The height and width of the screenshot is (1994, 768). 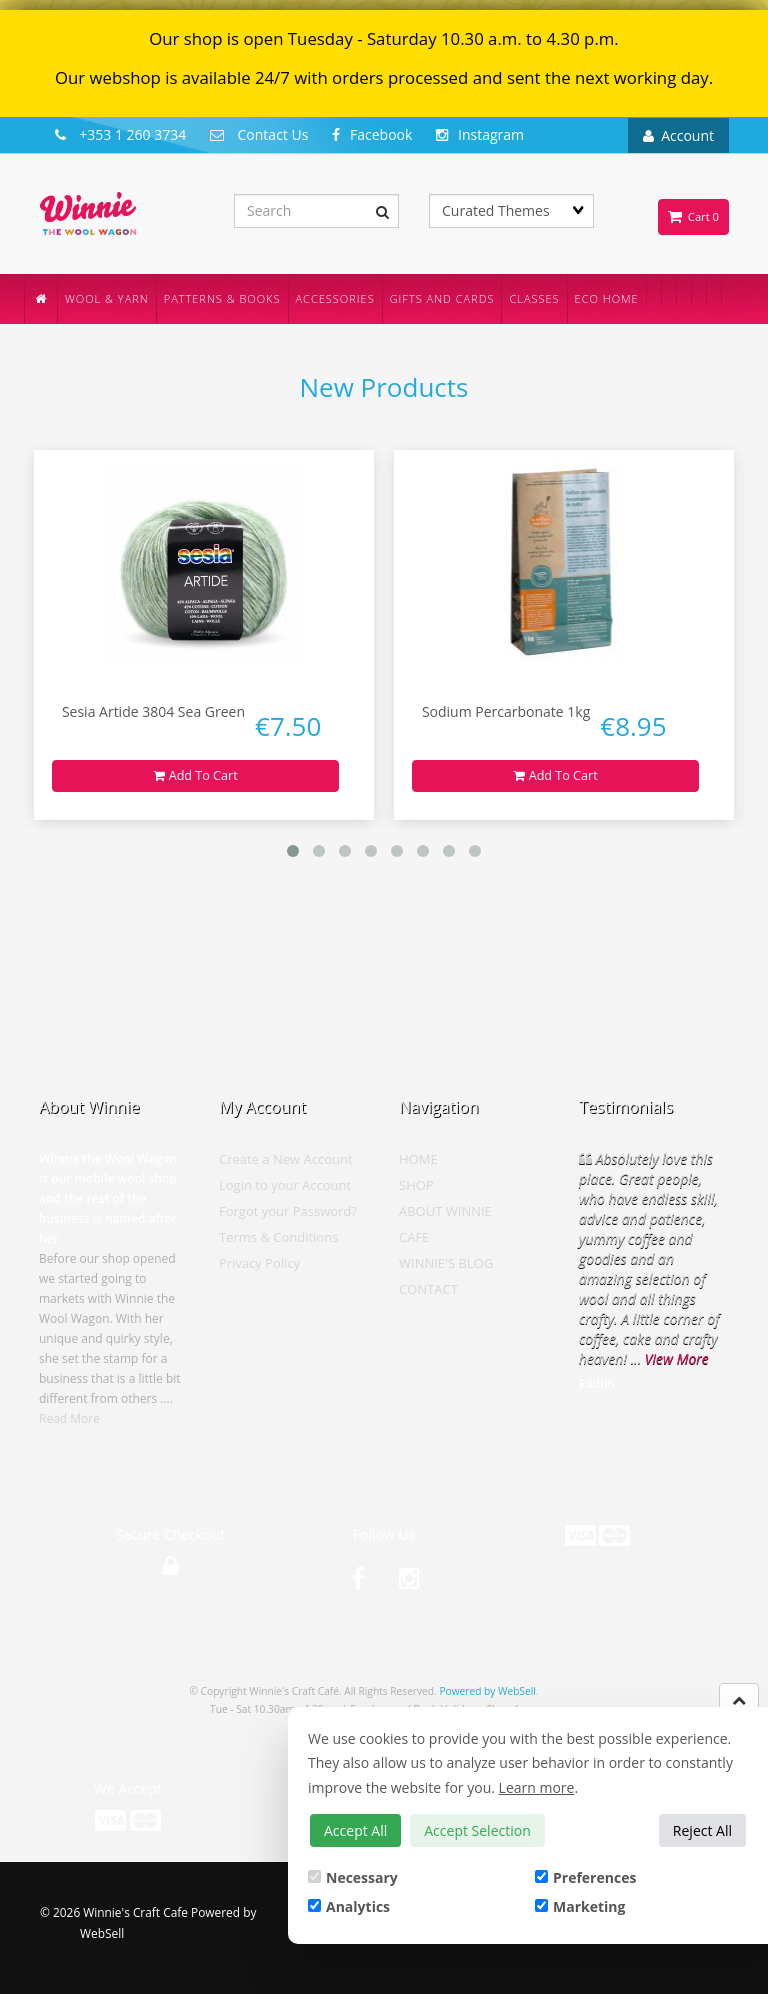 What do you see at coordinates (349, 1906) in the screenshot?
I see `Analytics` at bounding box center [349, 1906].